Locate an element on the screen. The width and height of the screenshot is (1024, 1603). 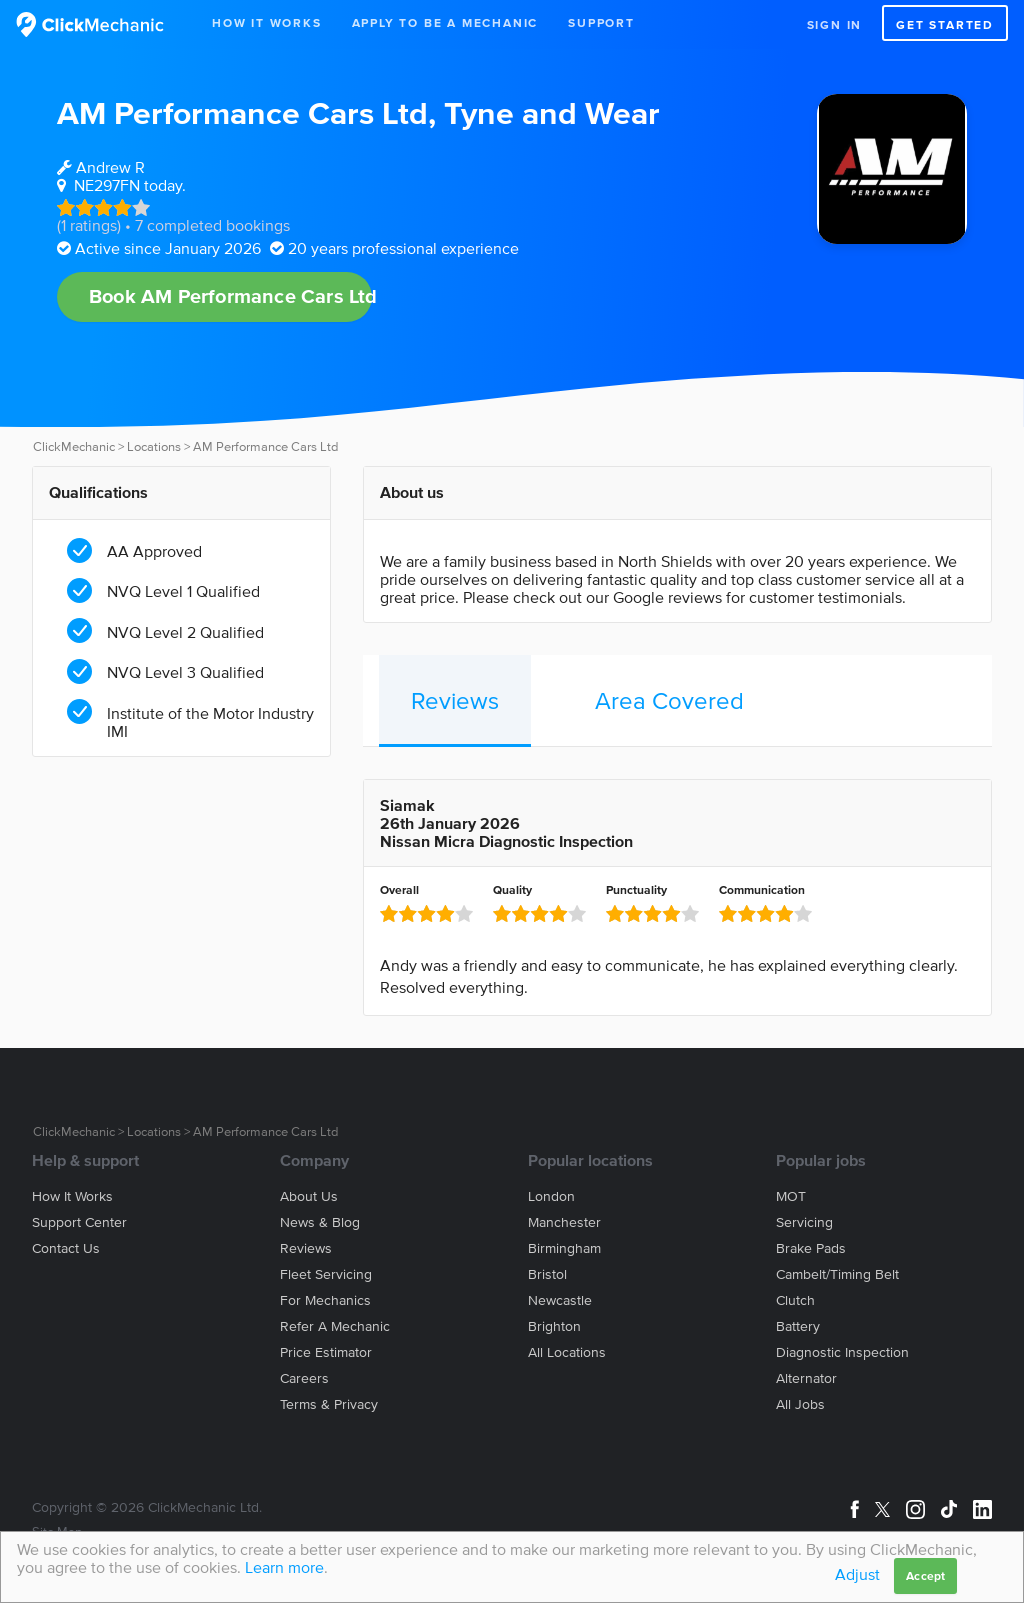
Get started is located at coordinates (945, 24).